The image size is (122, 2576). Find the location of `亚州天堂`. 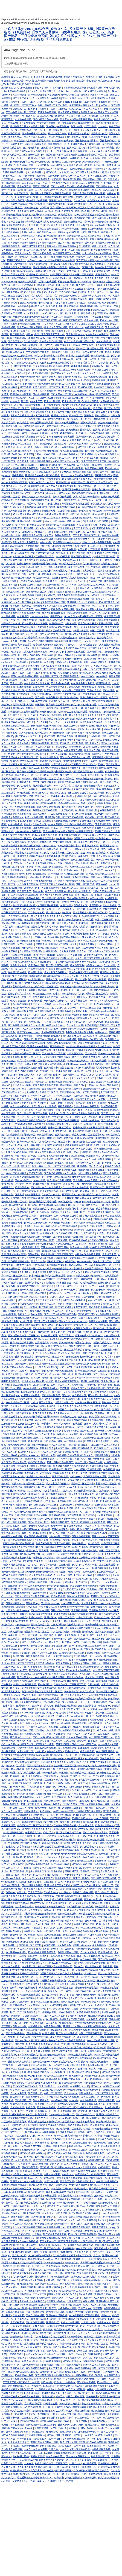

亚州天堂 is located at coordinates (19, 1194).